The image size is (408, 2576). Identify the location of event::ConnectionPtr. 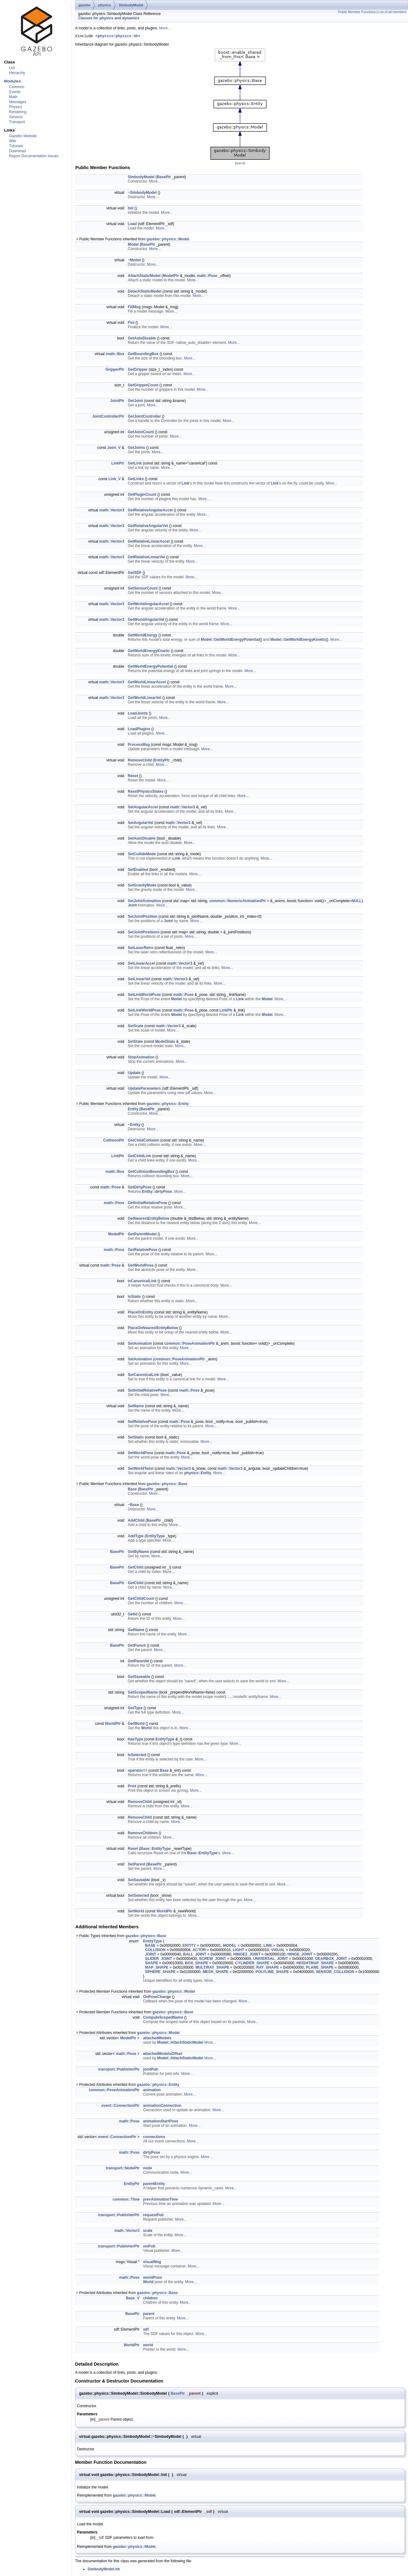
(120, 2106).